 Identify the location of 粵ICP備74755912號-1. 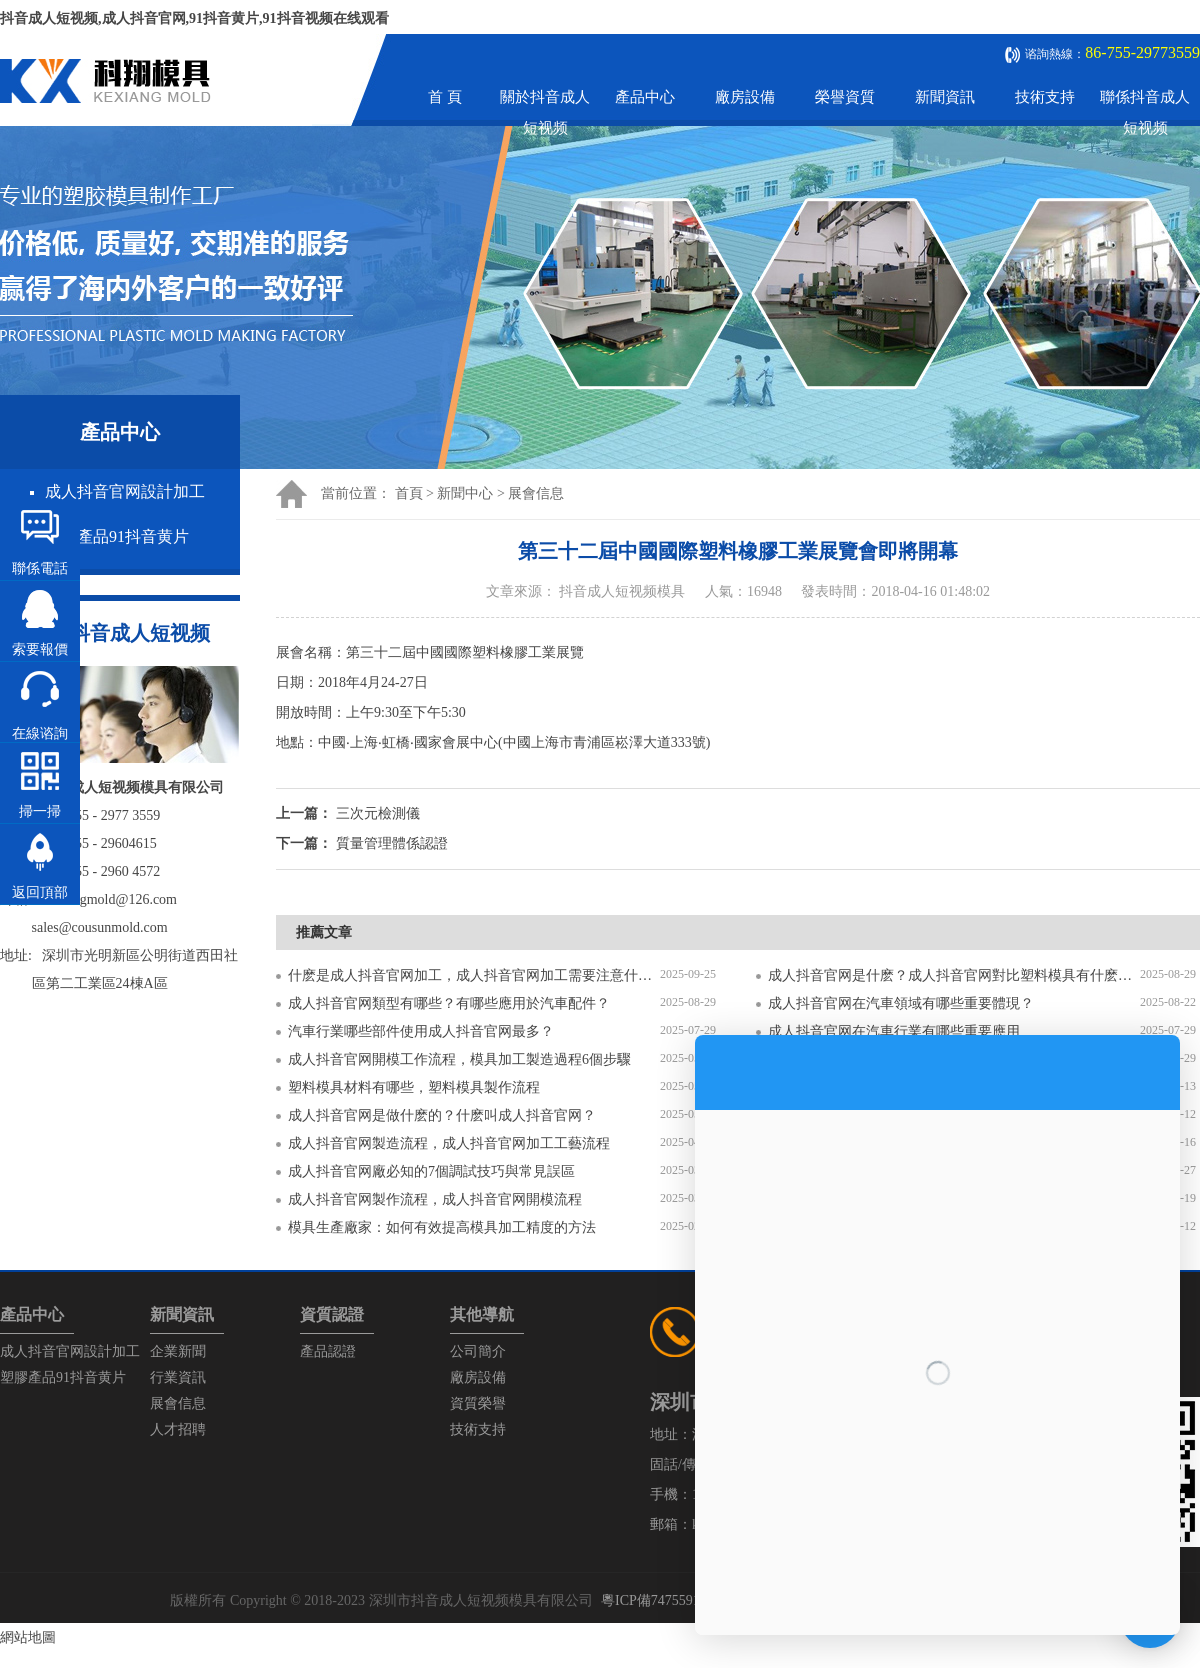
(666, 1600).